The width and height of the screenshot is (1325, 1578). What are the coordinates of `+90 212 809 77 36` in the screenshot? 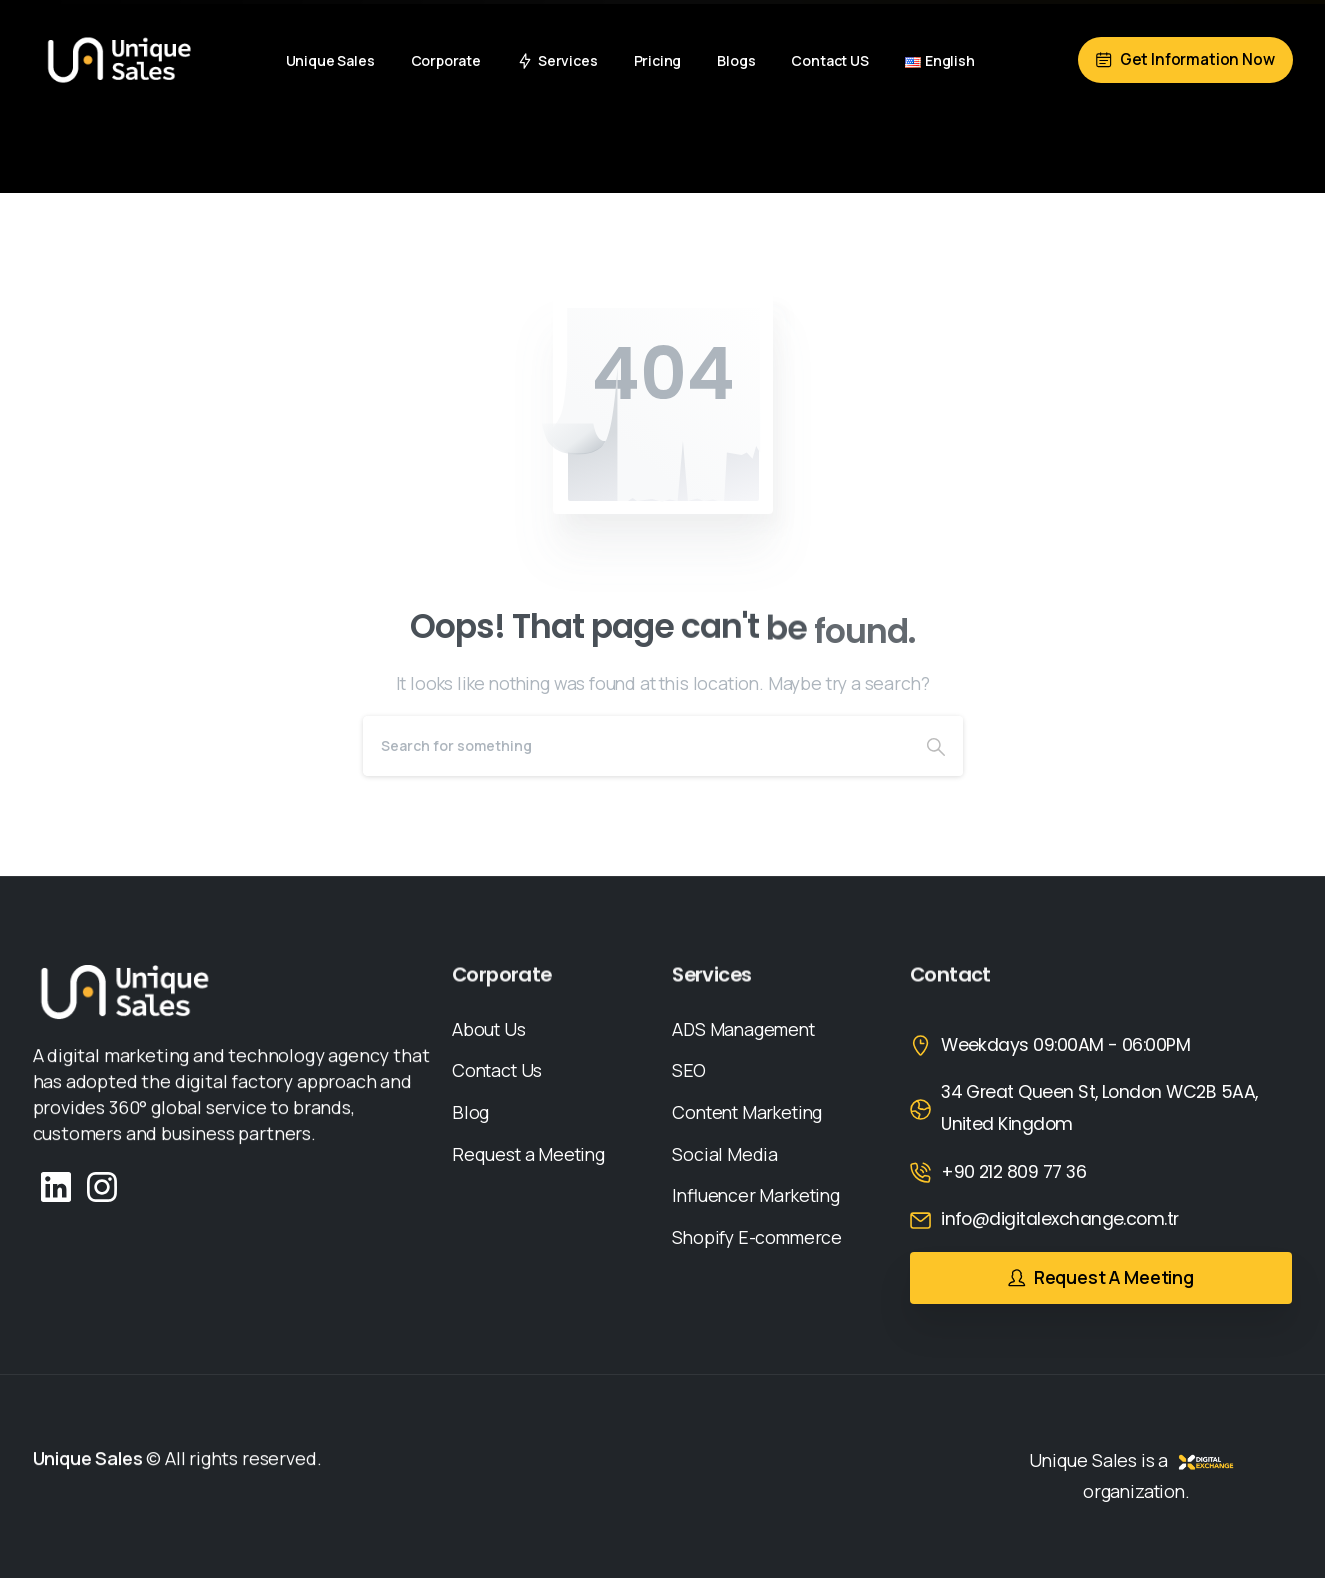 It's located at (1013, 1172).